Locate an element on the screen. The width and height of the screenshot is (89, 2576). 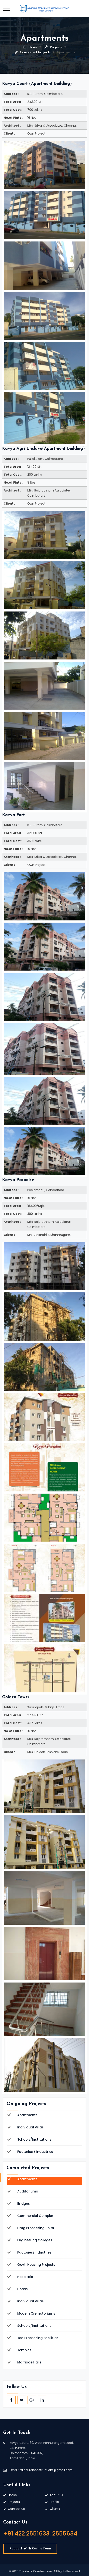
Clients is located at coordinates (55, 2509).